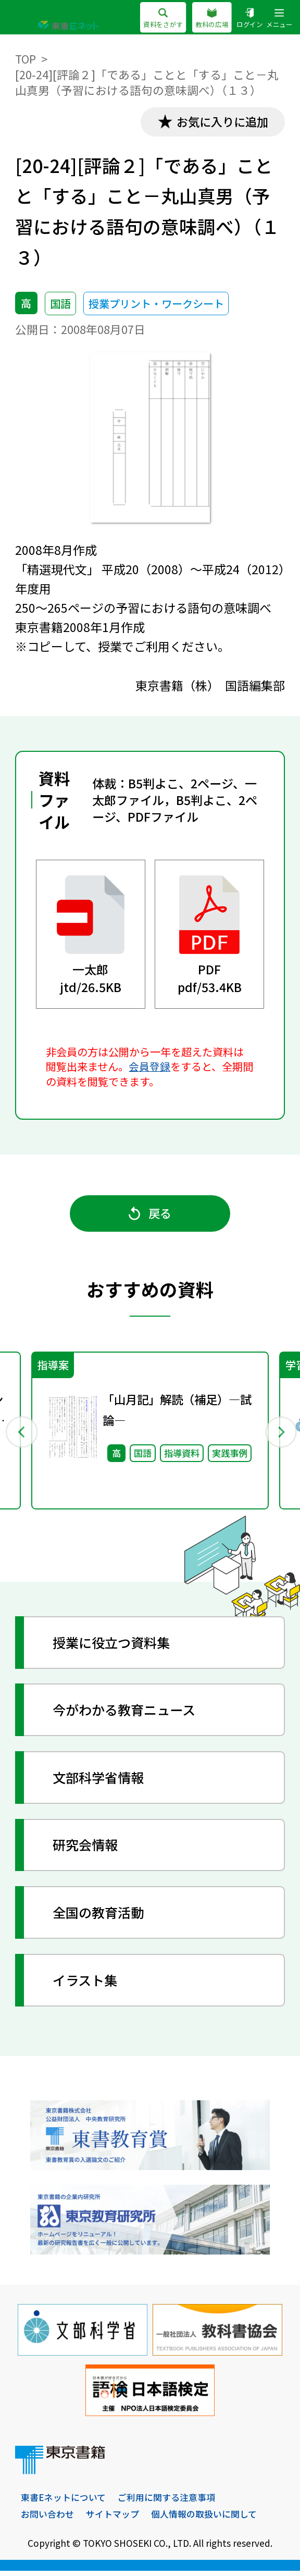 This screenshot has width=300, height=2576. Describe the element at coordinates (249, 19) in the screenshot. I see `ログイン` at that location.